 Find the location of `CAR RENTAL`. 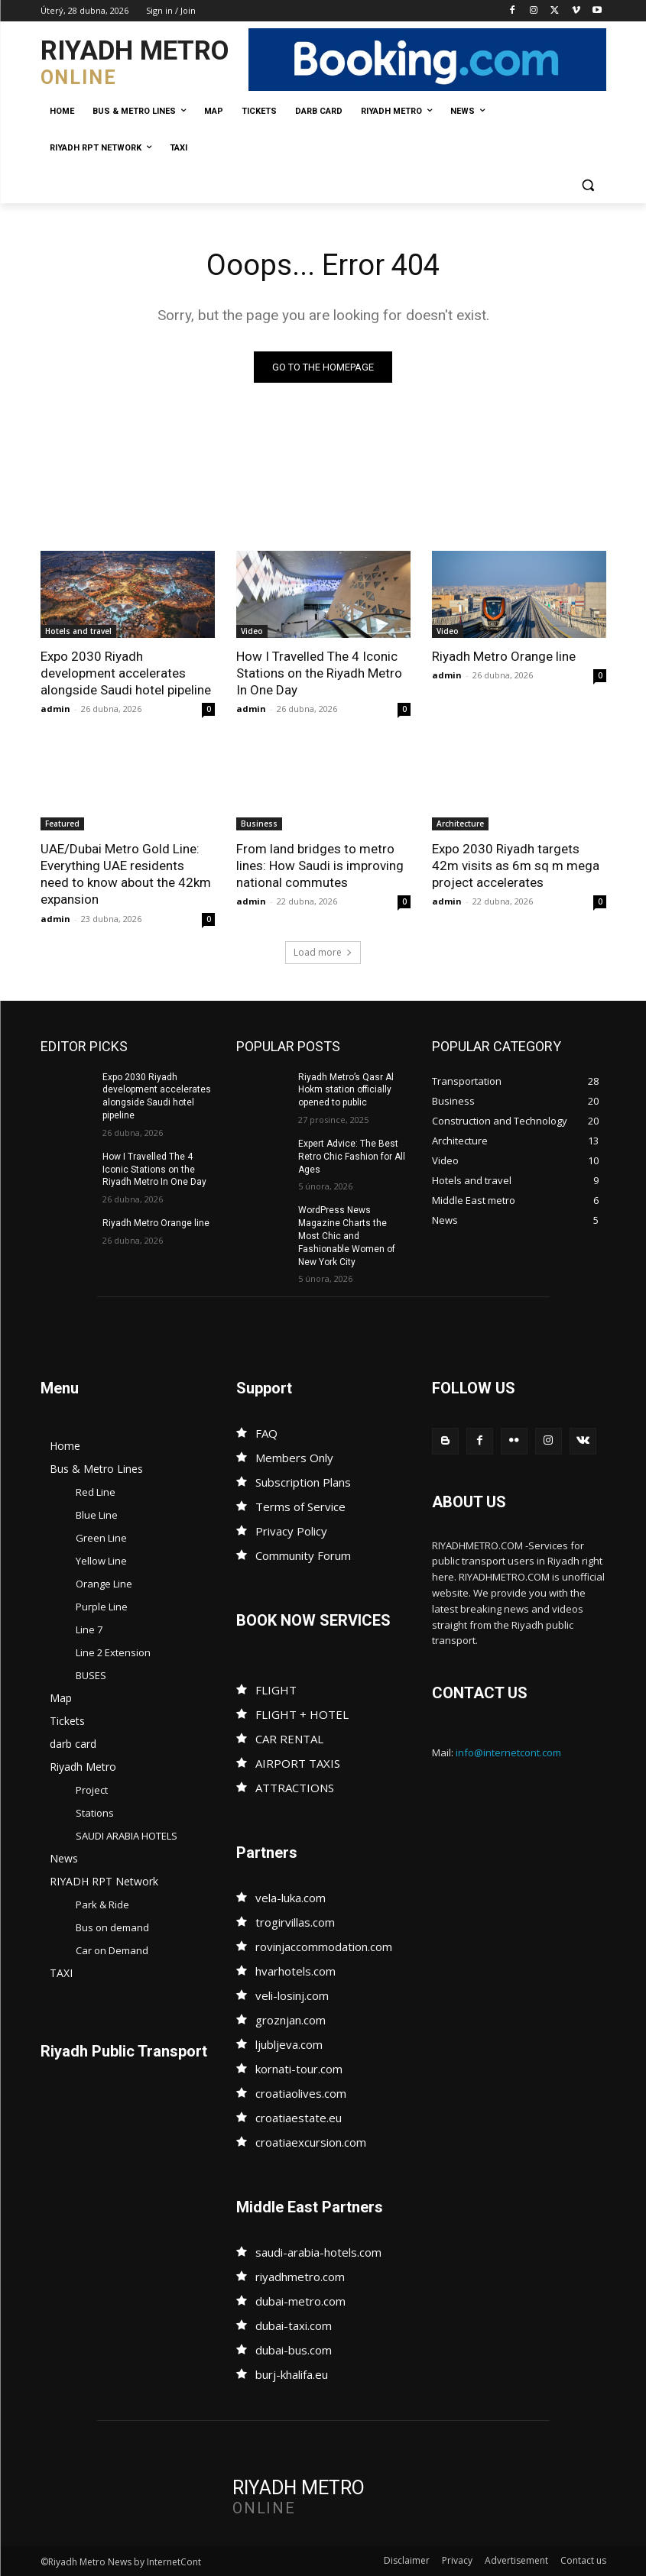

CAR RENTAL is located at coordinates (289, 1738).